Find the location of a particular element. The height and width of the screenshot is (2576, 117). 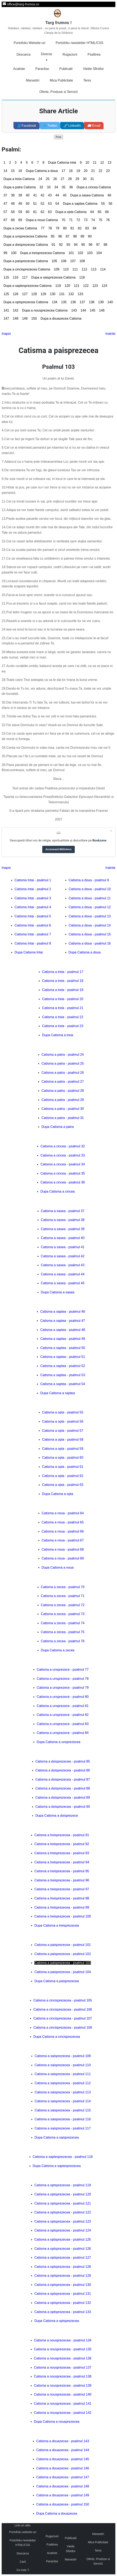

Catisma a nousprezecea - psalmul 139 is located at coordinates (62, 2385).